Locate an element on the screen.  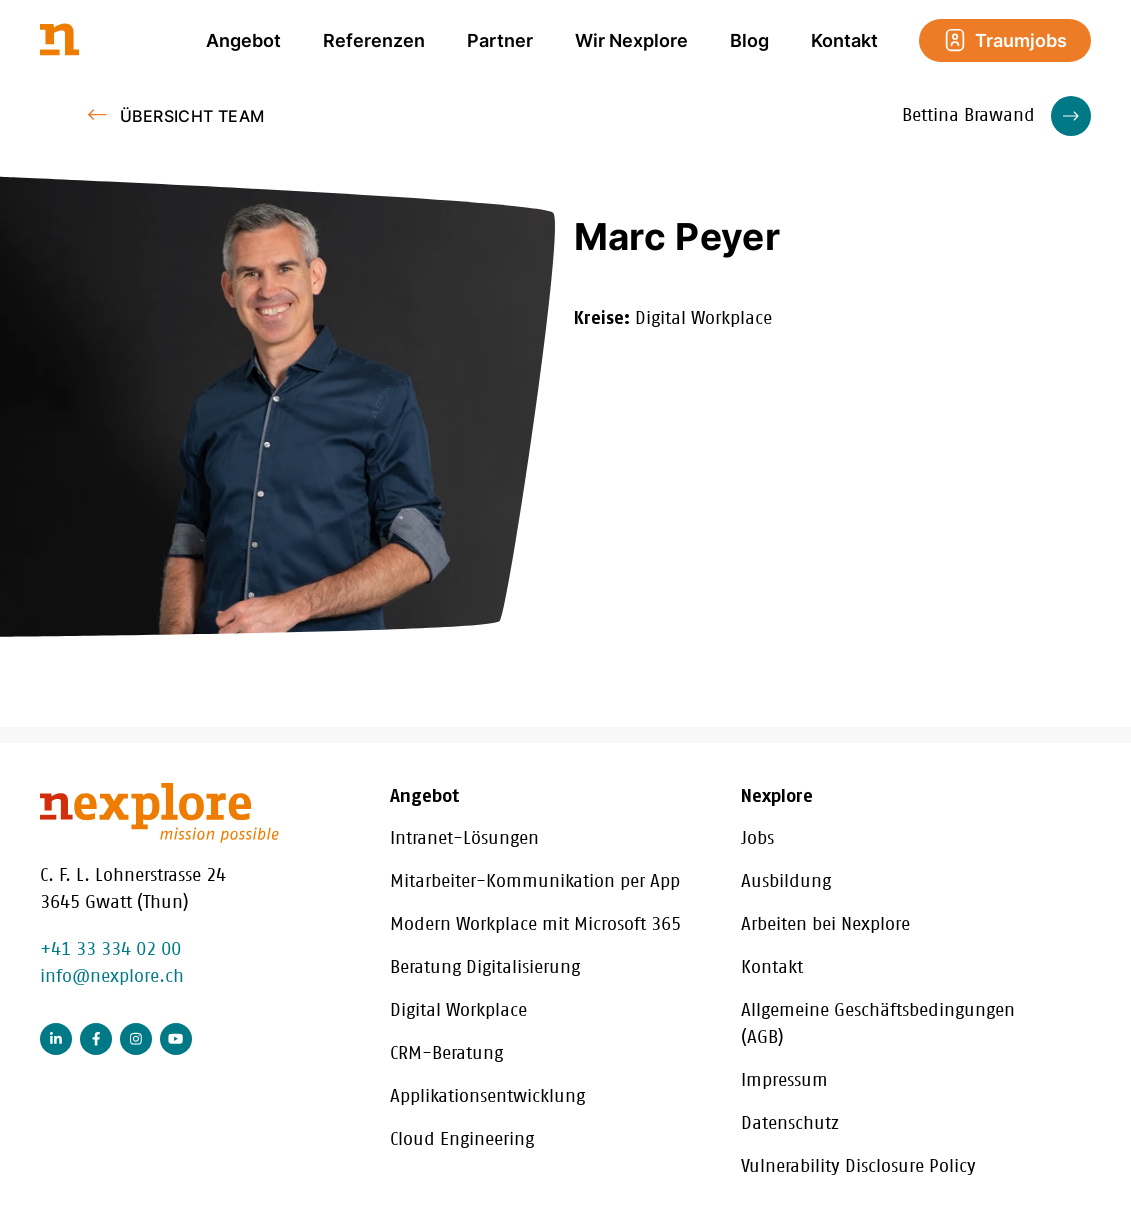
CRM-Beratung is located at coordinates (446, 1054).